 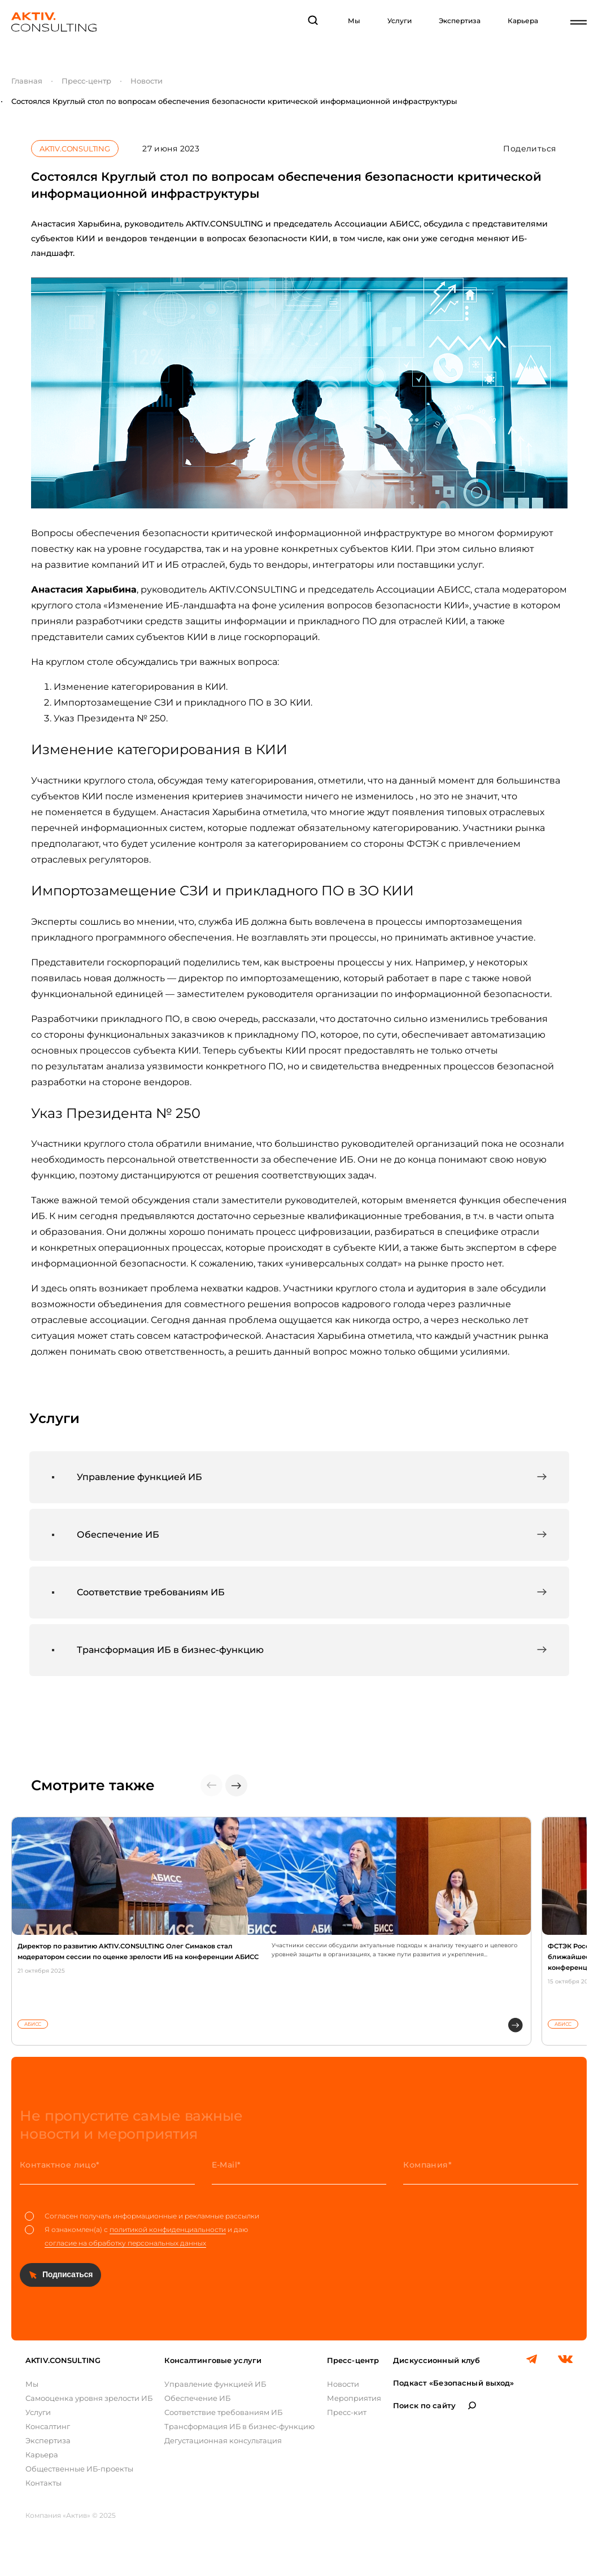 I want to click on Карьера, so click(x=523, y=20).